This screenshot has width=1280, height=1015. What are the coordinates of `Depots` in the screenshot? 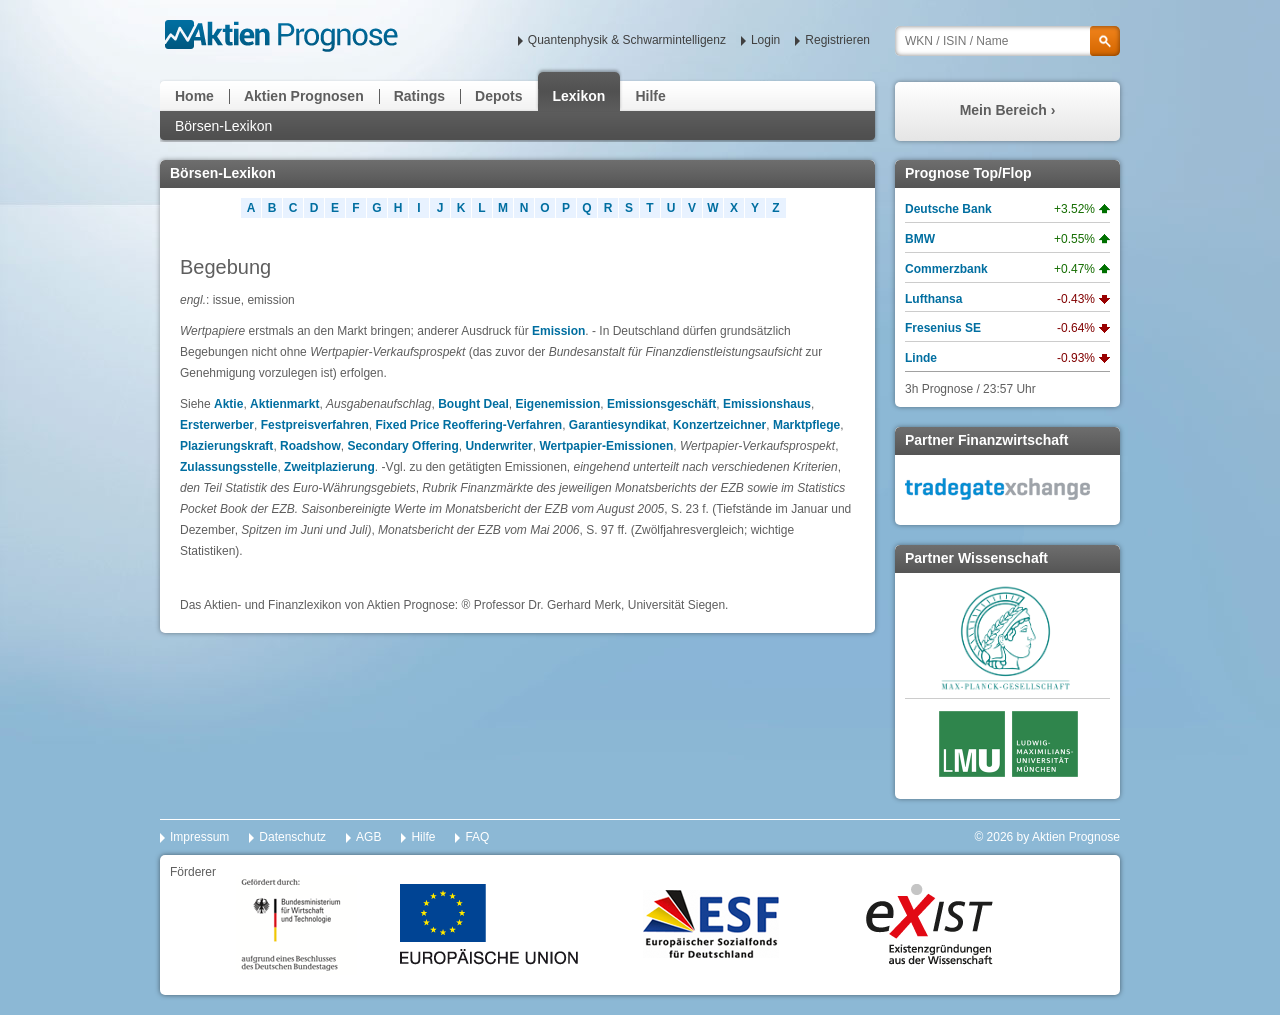 It's located at (498, 96).